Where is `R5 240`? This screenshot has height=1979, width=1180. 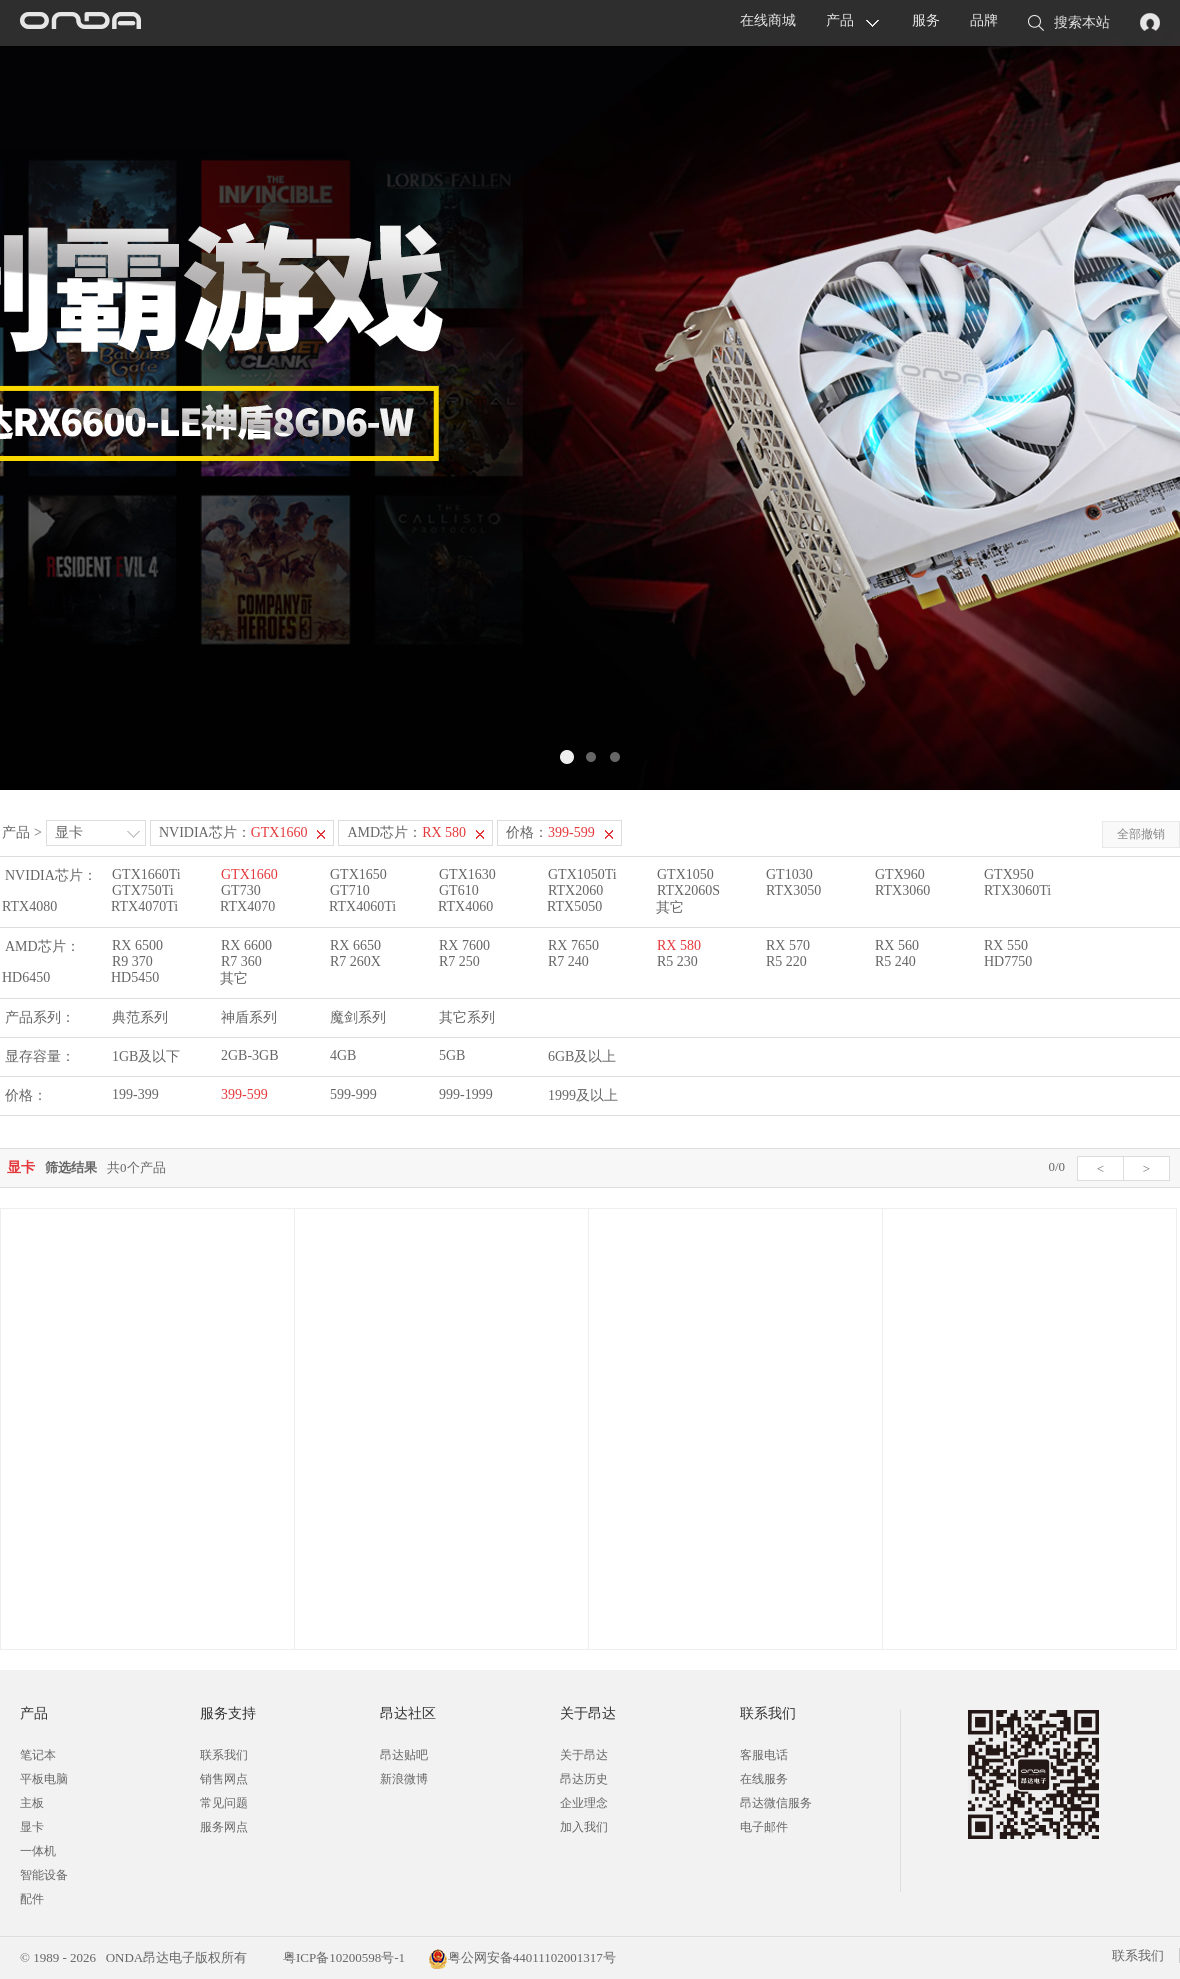 R5 240 is located at coordinates (895, 961).